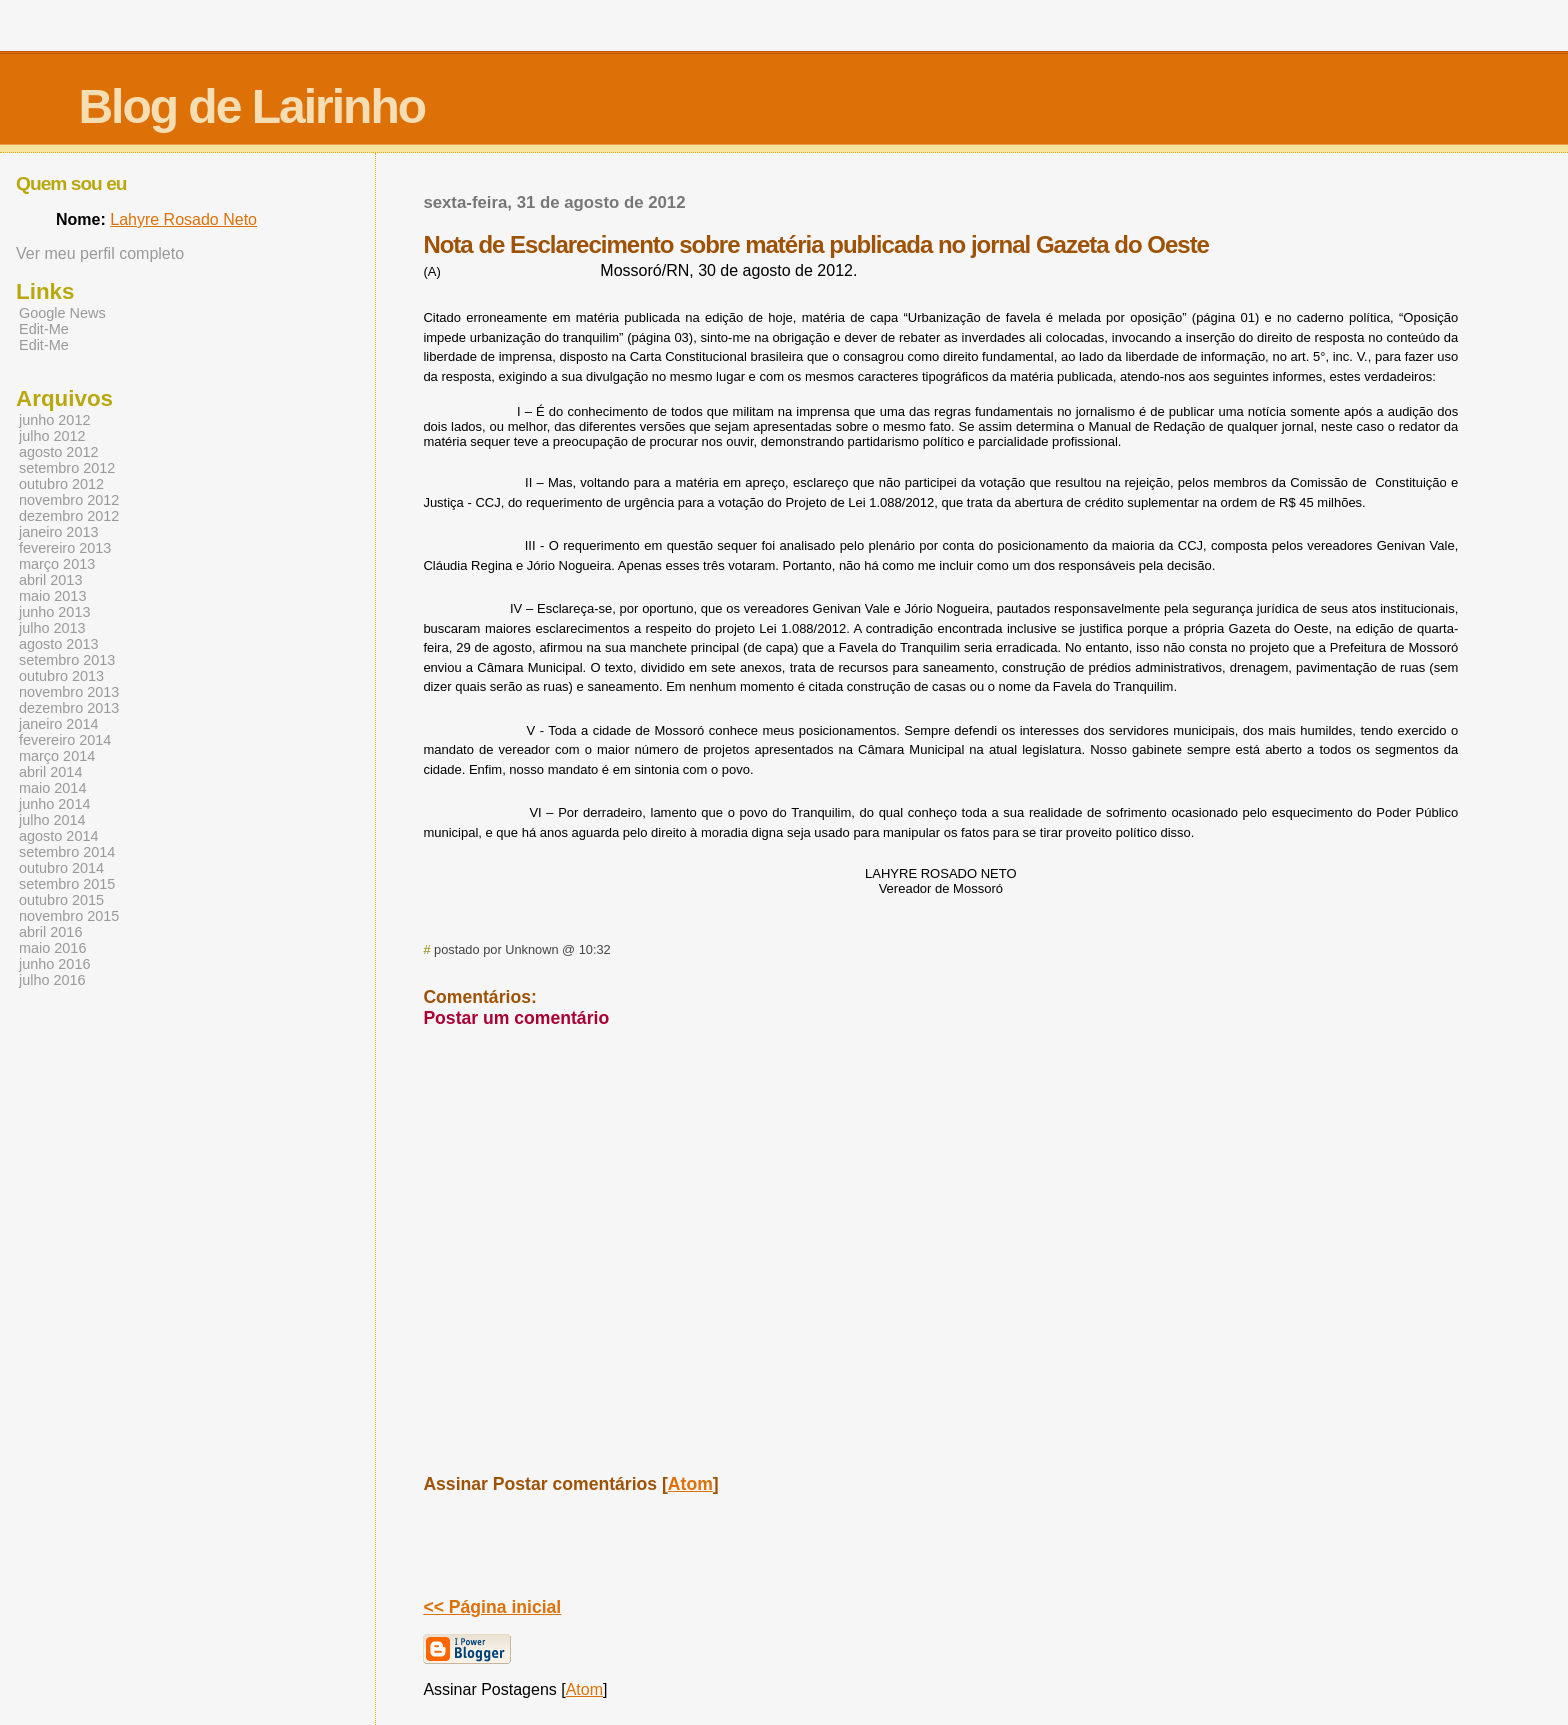 Image resolution: width=1568 pixels, height=1725 pixels. I want to click on abril 2016, so click(50, 932).